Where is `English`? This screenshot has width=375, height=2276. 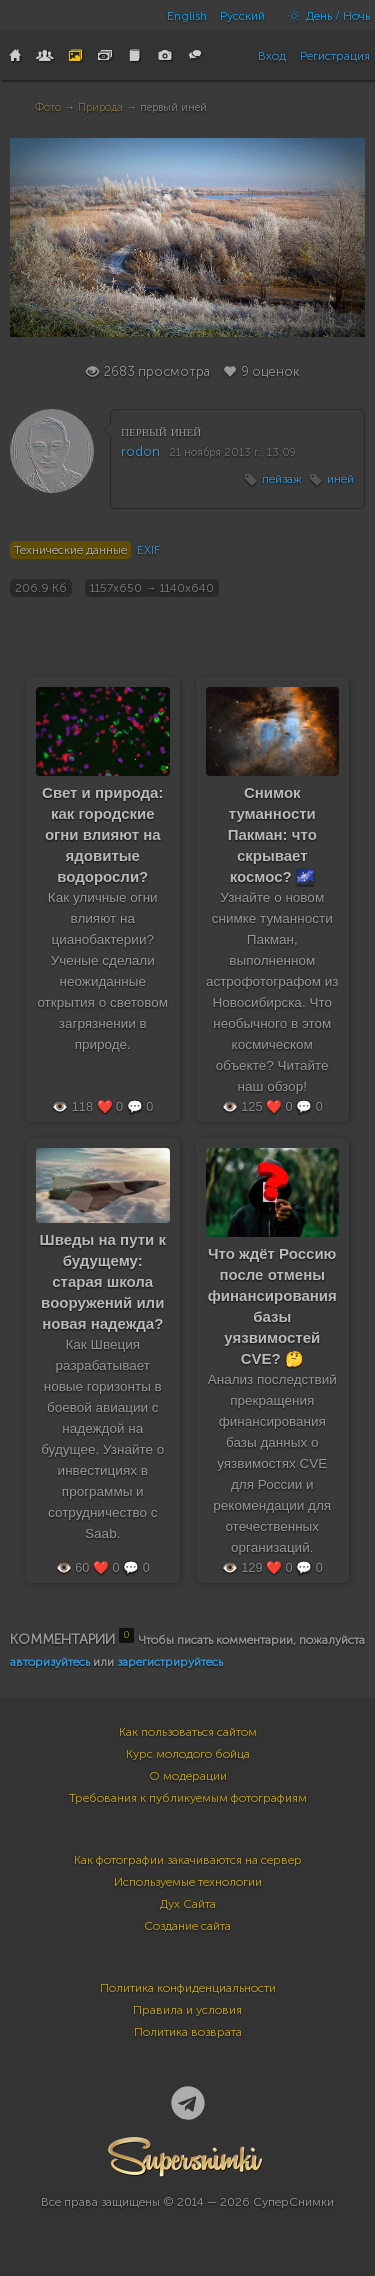 English is located at coordinates (187, 16).